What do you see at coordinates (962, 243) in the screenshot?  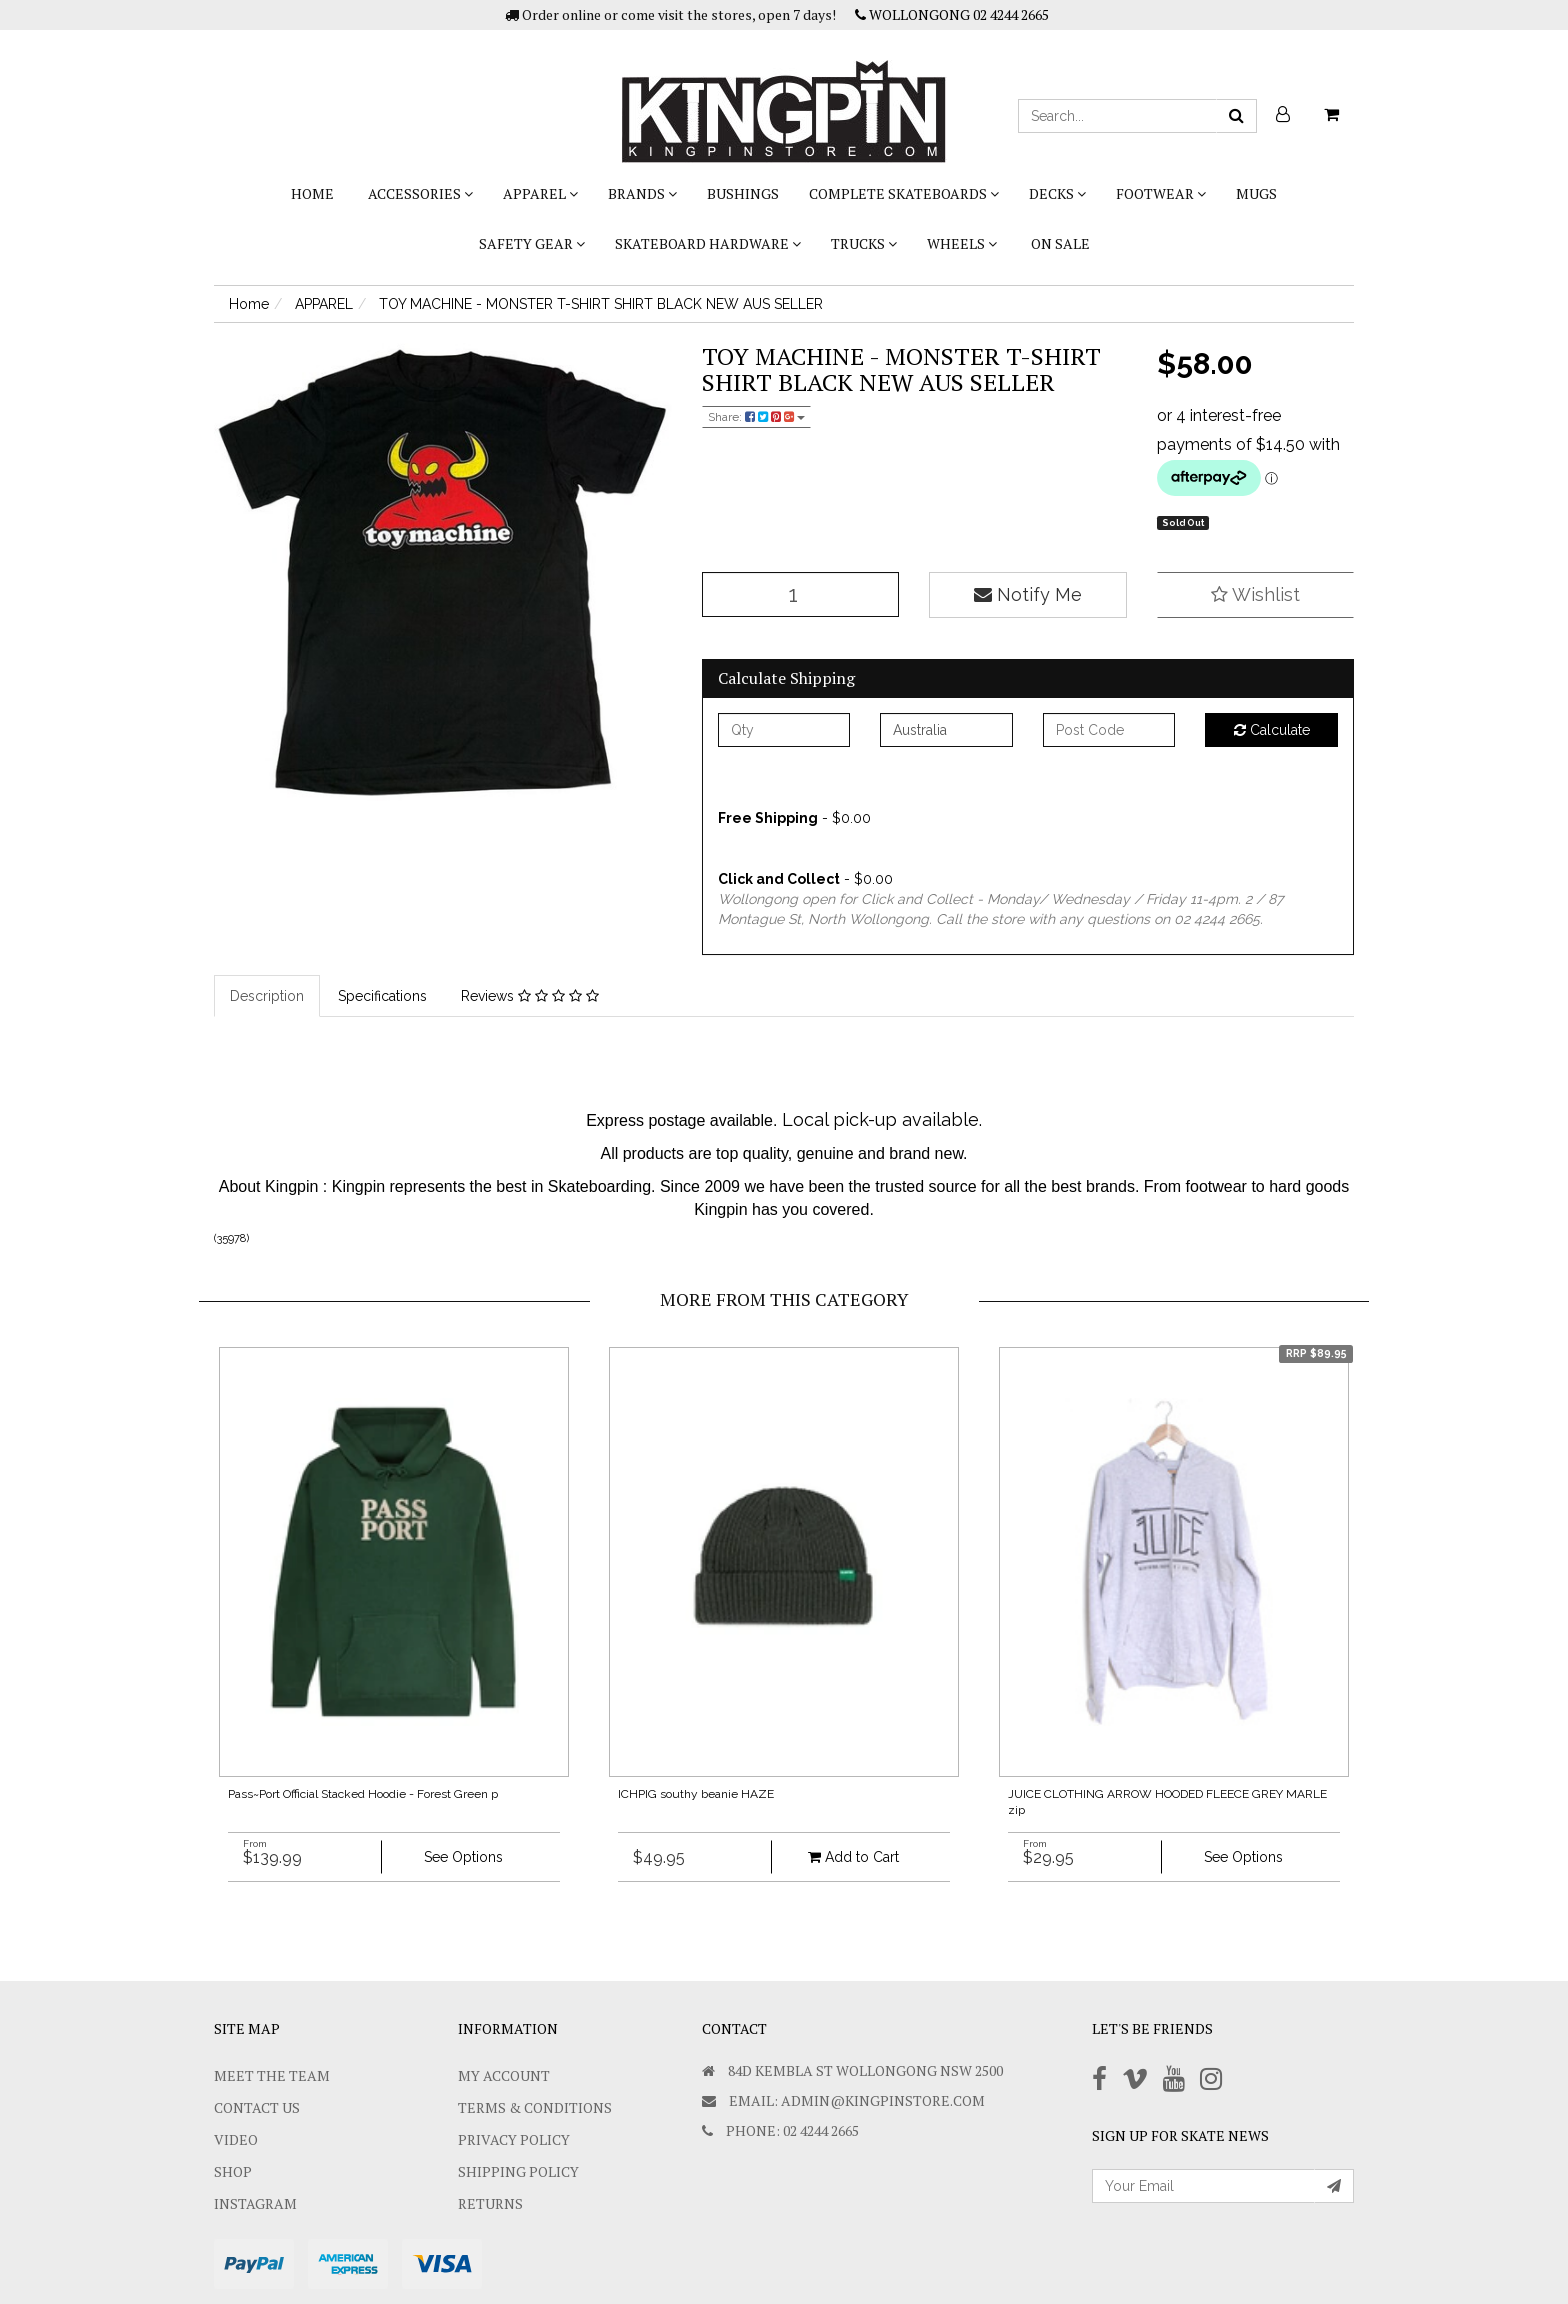 I see `WHEELS` at bounding box center [962, 243].